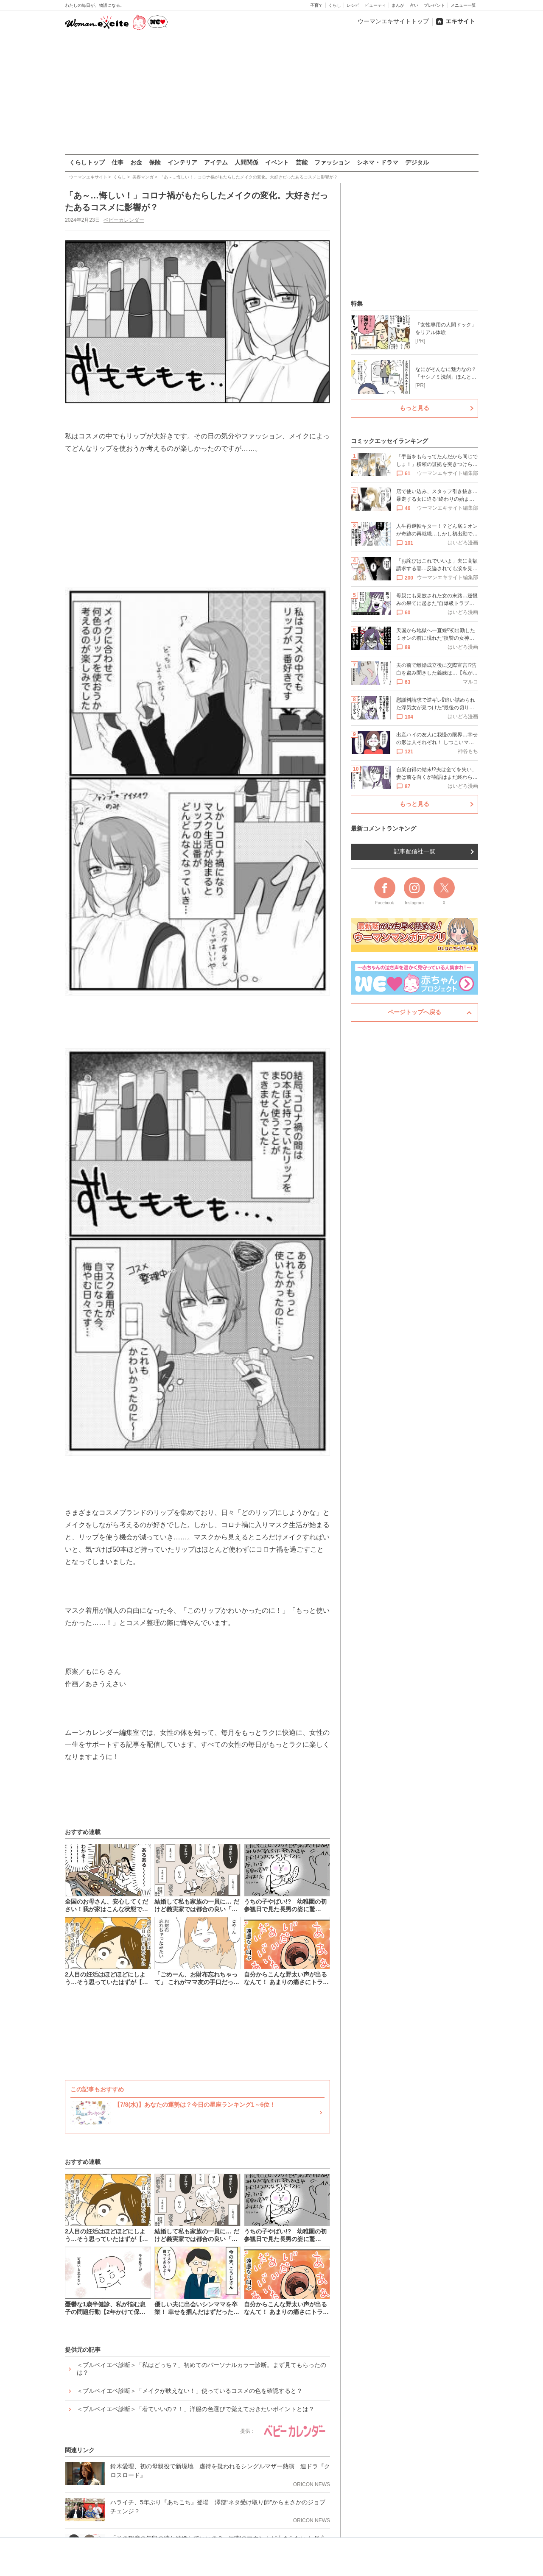  What do you see at coordinates (357, 304) in the screenshot?
I see `特集` at bounding box center [357, 304].